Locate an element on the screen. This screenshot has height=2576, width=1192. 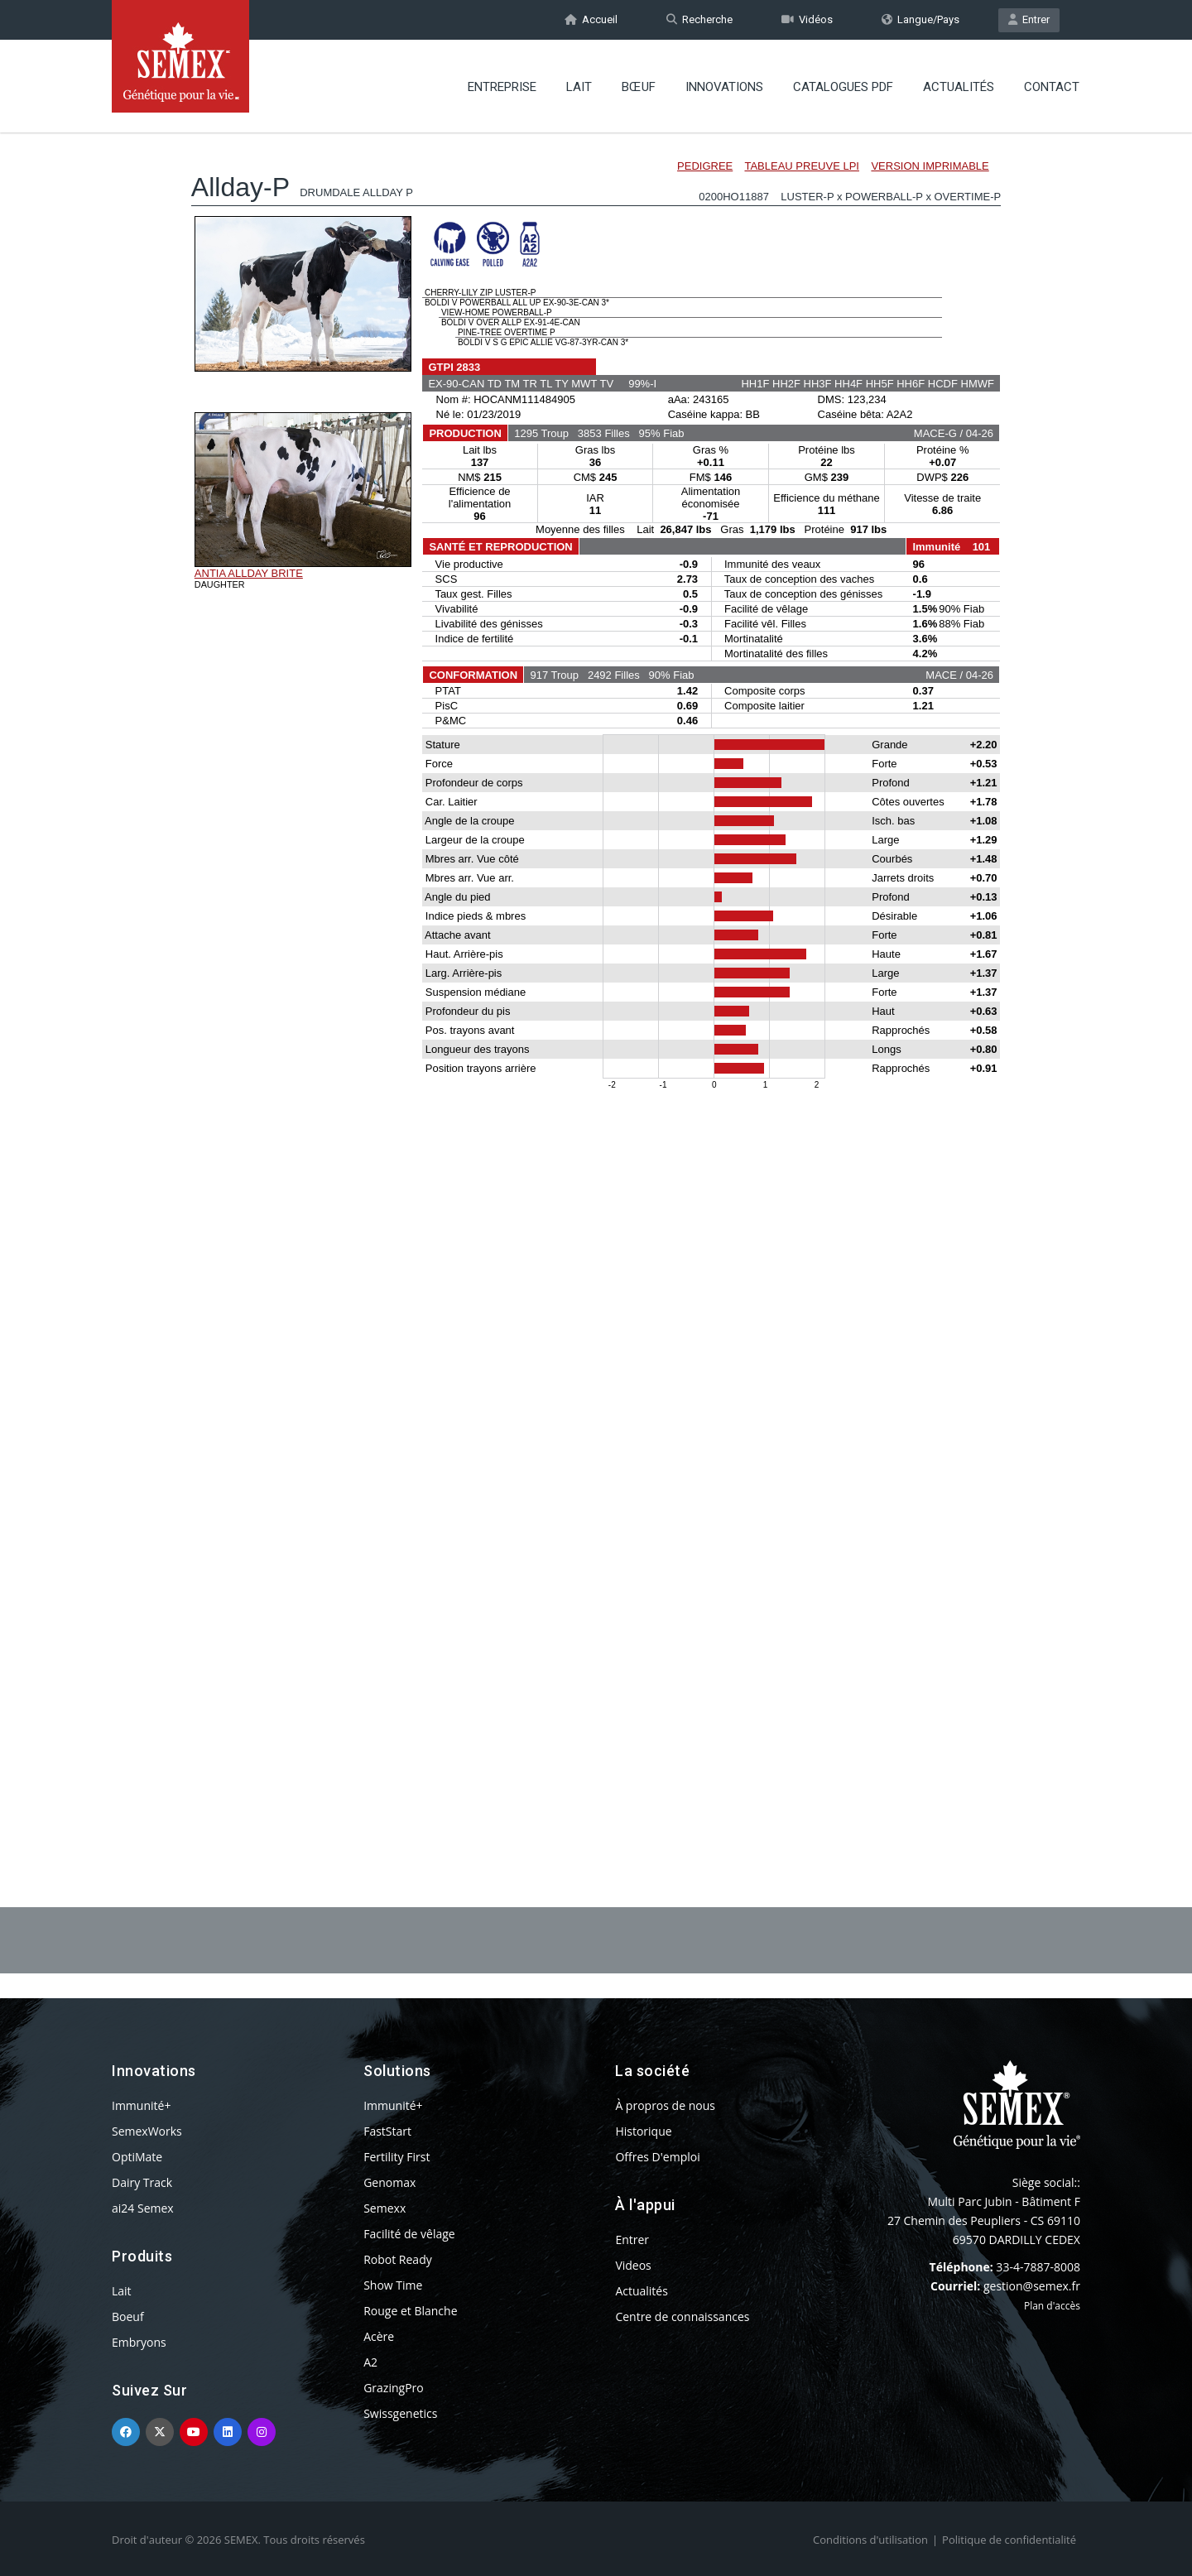
Fertility First is located at coordinates (396, 2157).